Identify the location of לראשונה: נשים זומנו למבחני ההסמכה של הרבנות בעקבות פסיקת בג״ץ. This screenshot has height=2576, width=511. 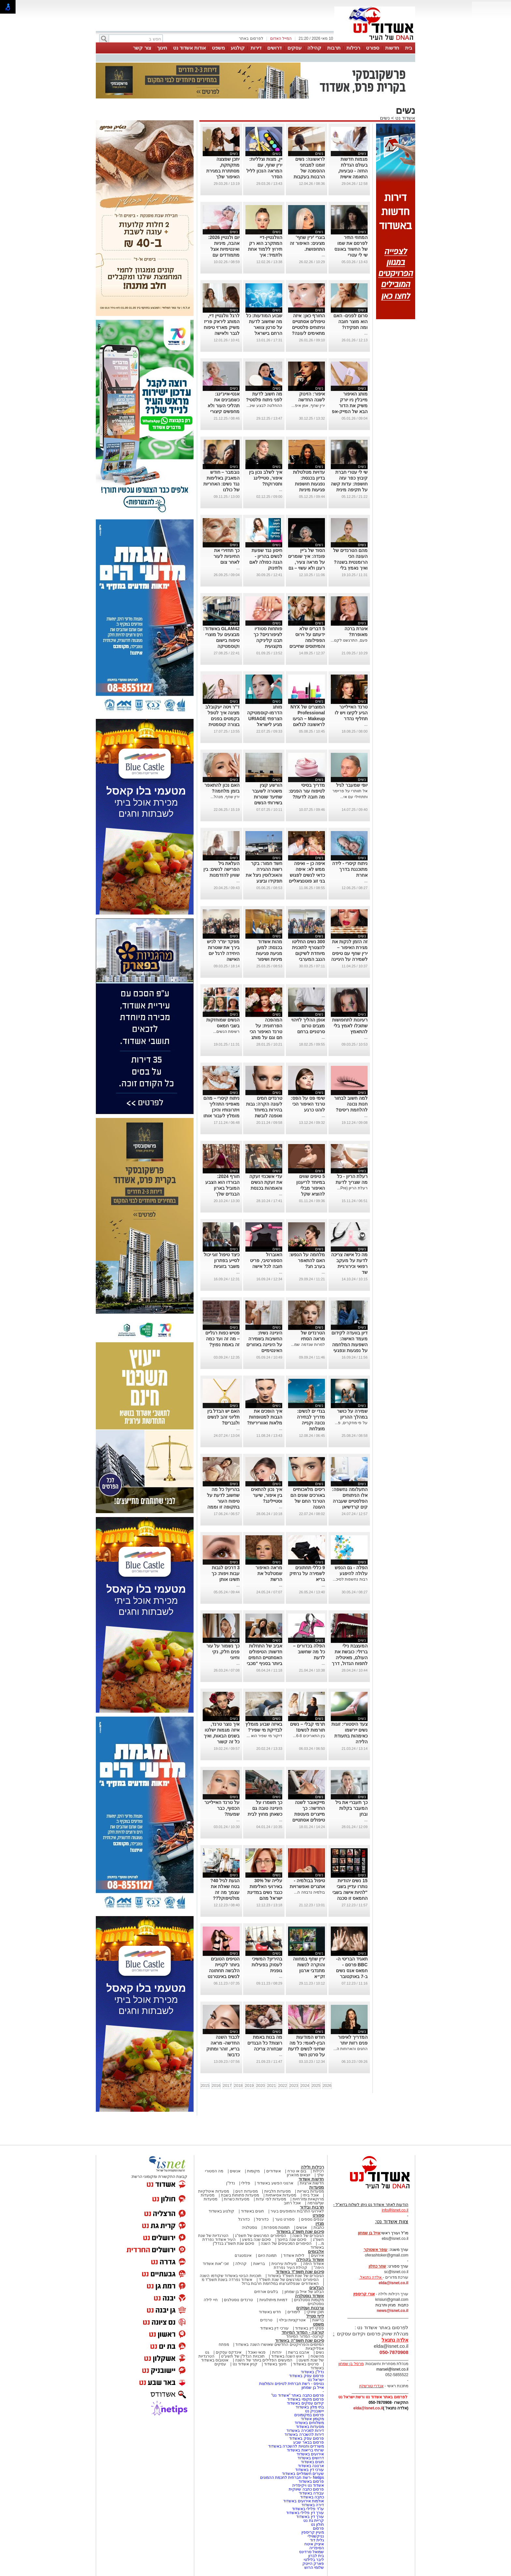
(309, 170).